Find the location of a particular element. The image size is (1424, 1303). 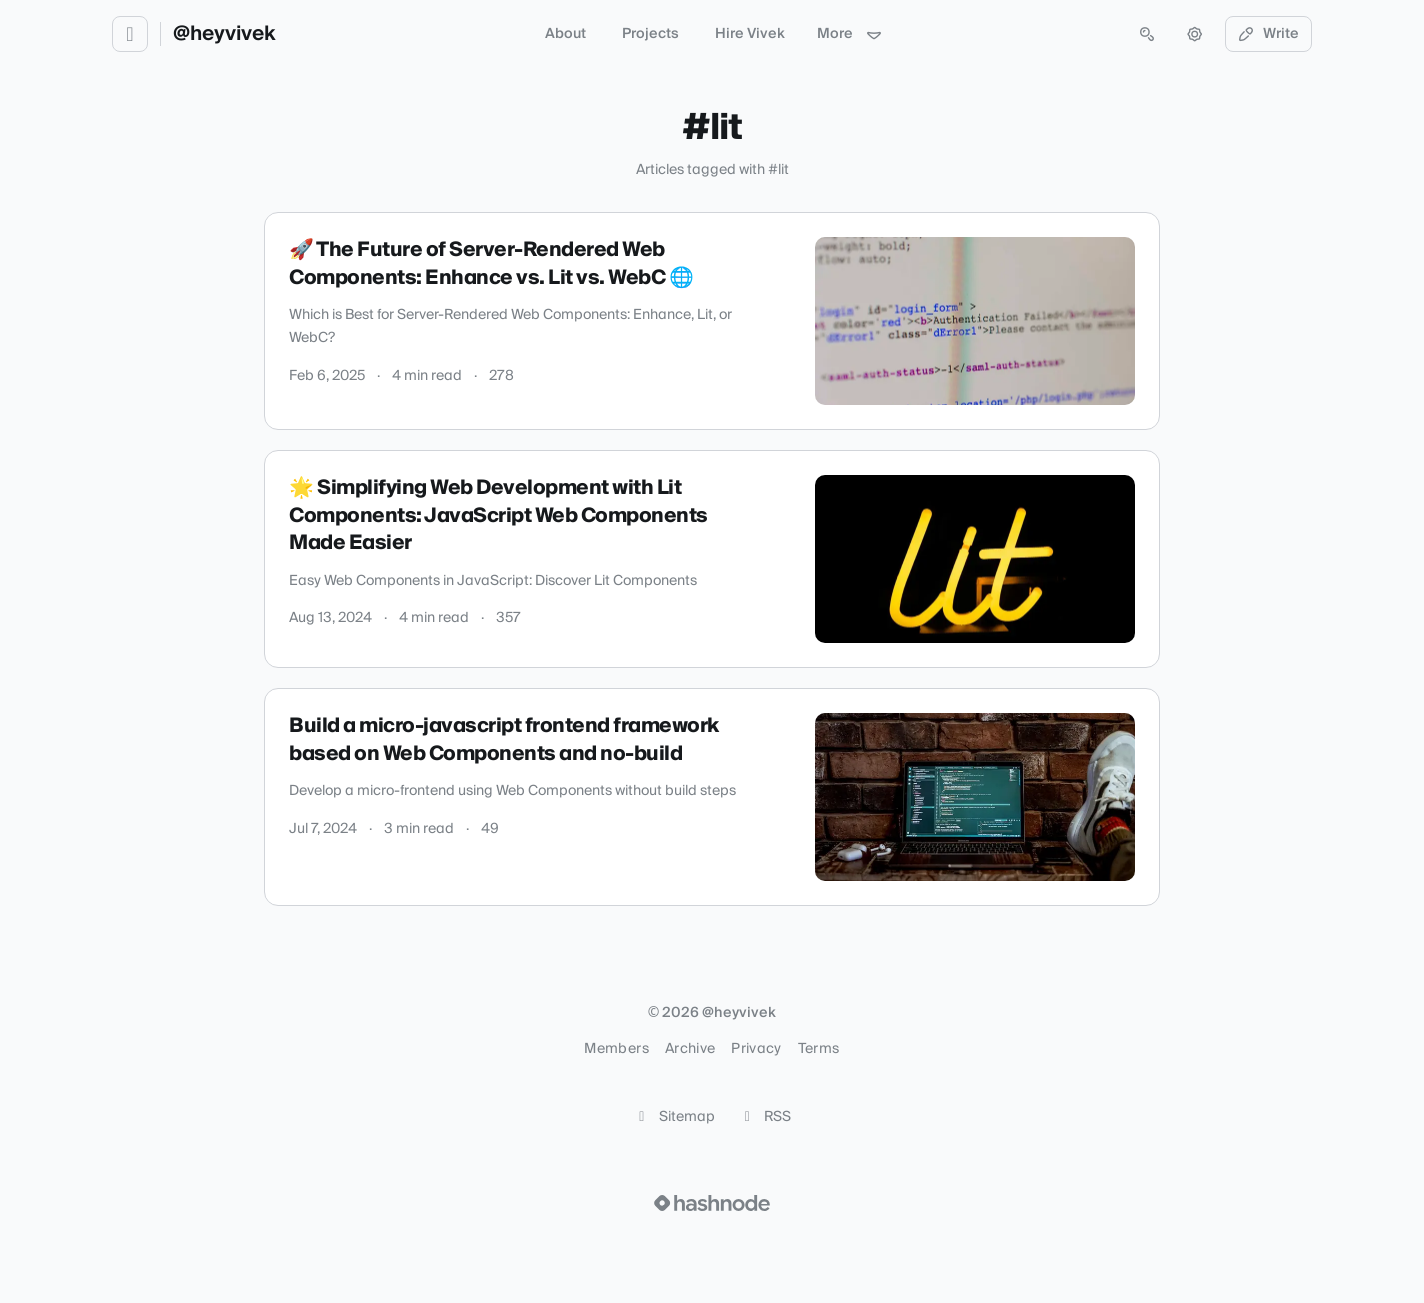

[Open search (press Control or Command and K)] is located at coordinates (1147, 34).